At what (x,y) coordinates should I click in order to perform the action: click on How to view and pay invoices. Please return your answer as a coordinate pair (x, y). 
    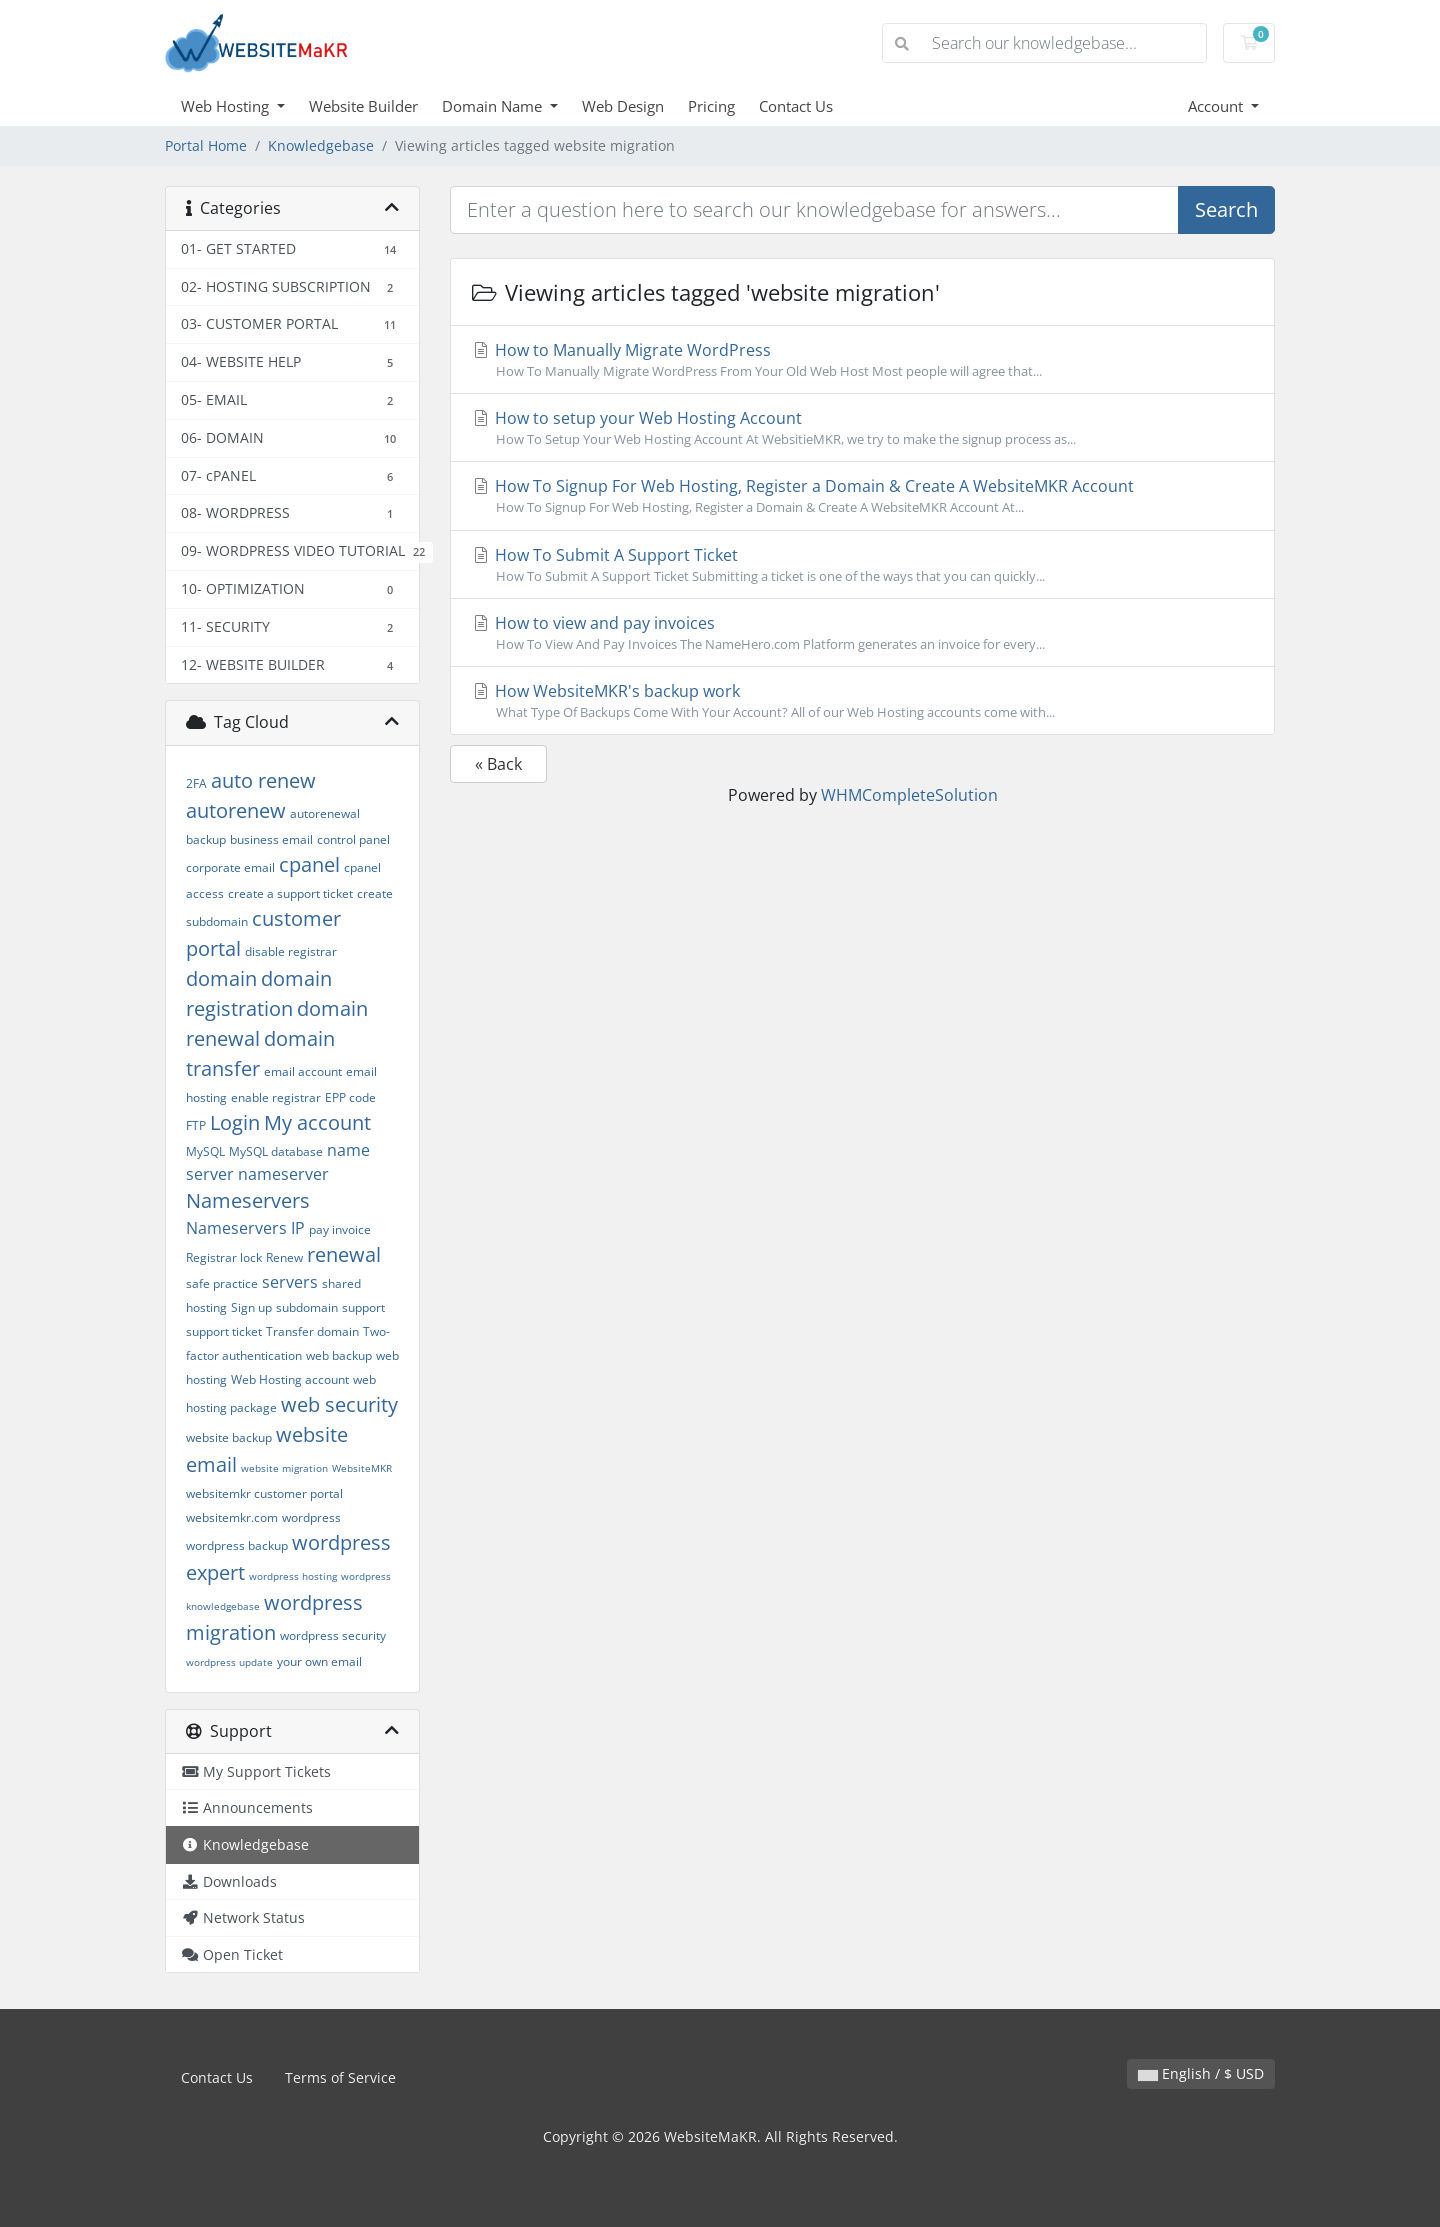
    Looking at the image, I should click on (862, 633).